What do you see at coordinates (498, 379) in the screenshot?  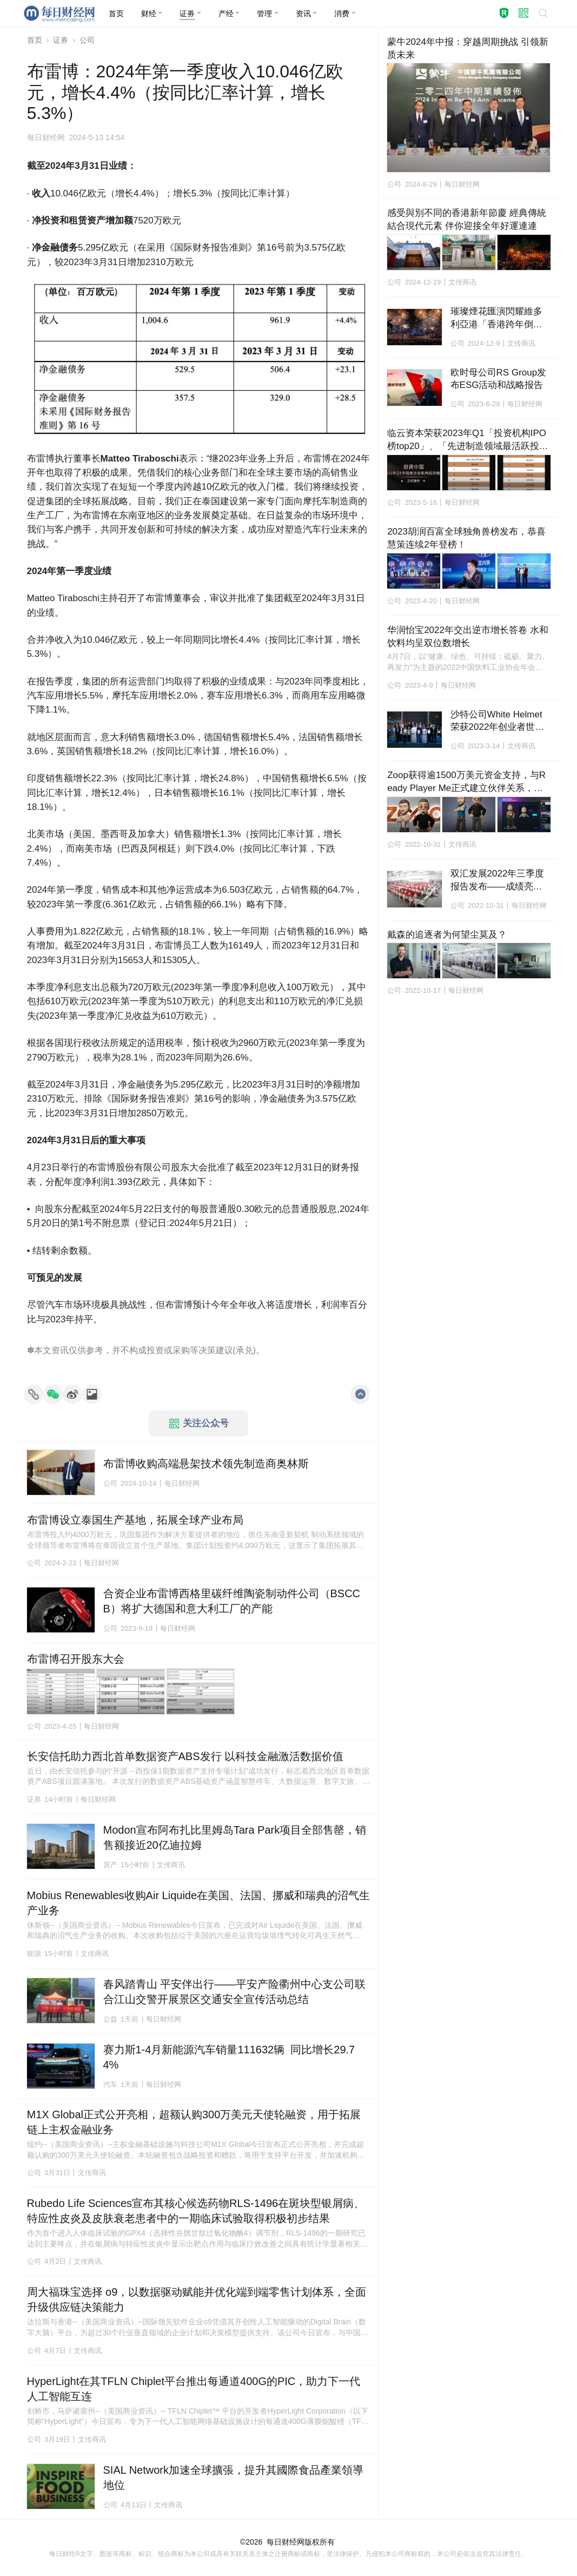 I see `欧时母公司RS Group发布ESG活动和战略报告` at bounding box center [498, 379].